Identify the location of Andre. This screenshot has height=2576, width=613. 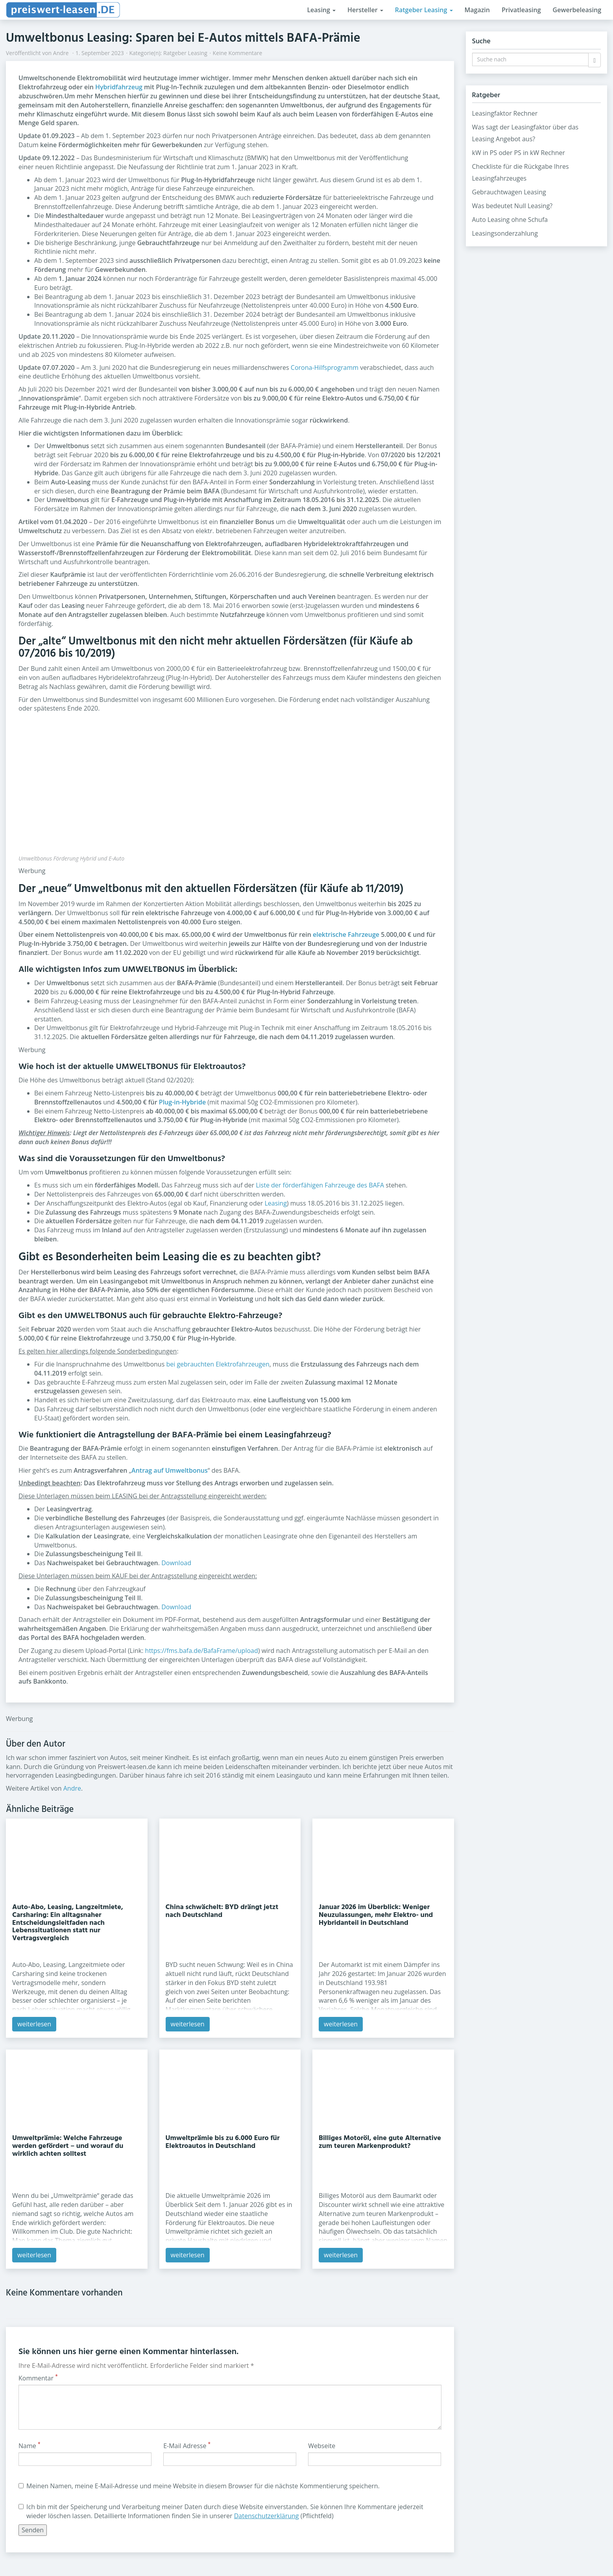
(61, 53).